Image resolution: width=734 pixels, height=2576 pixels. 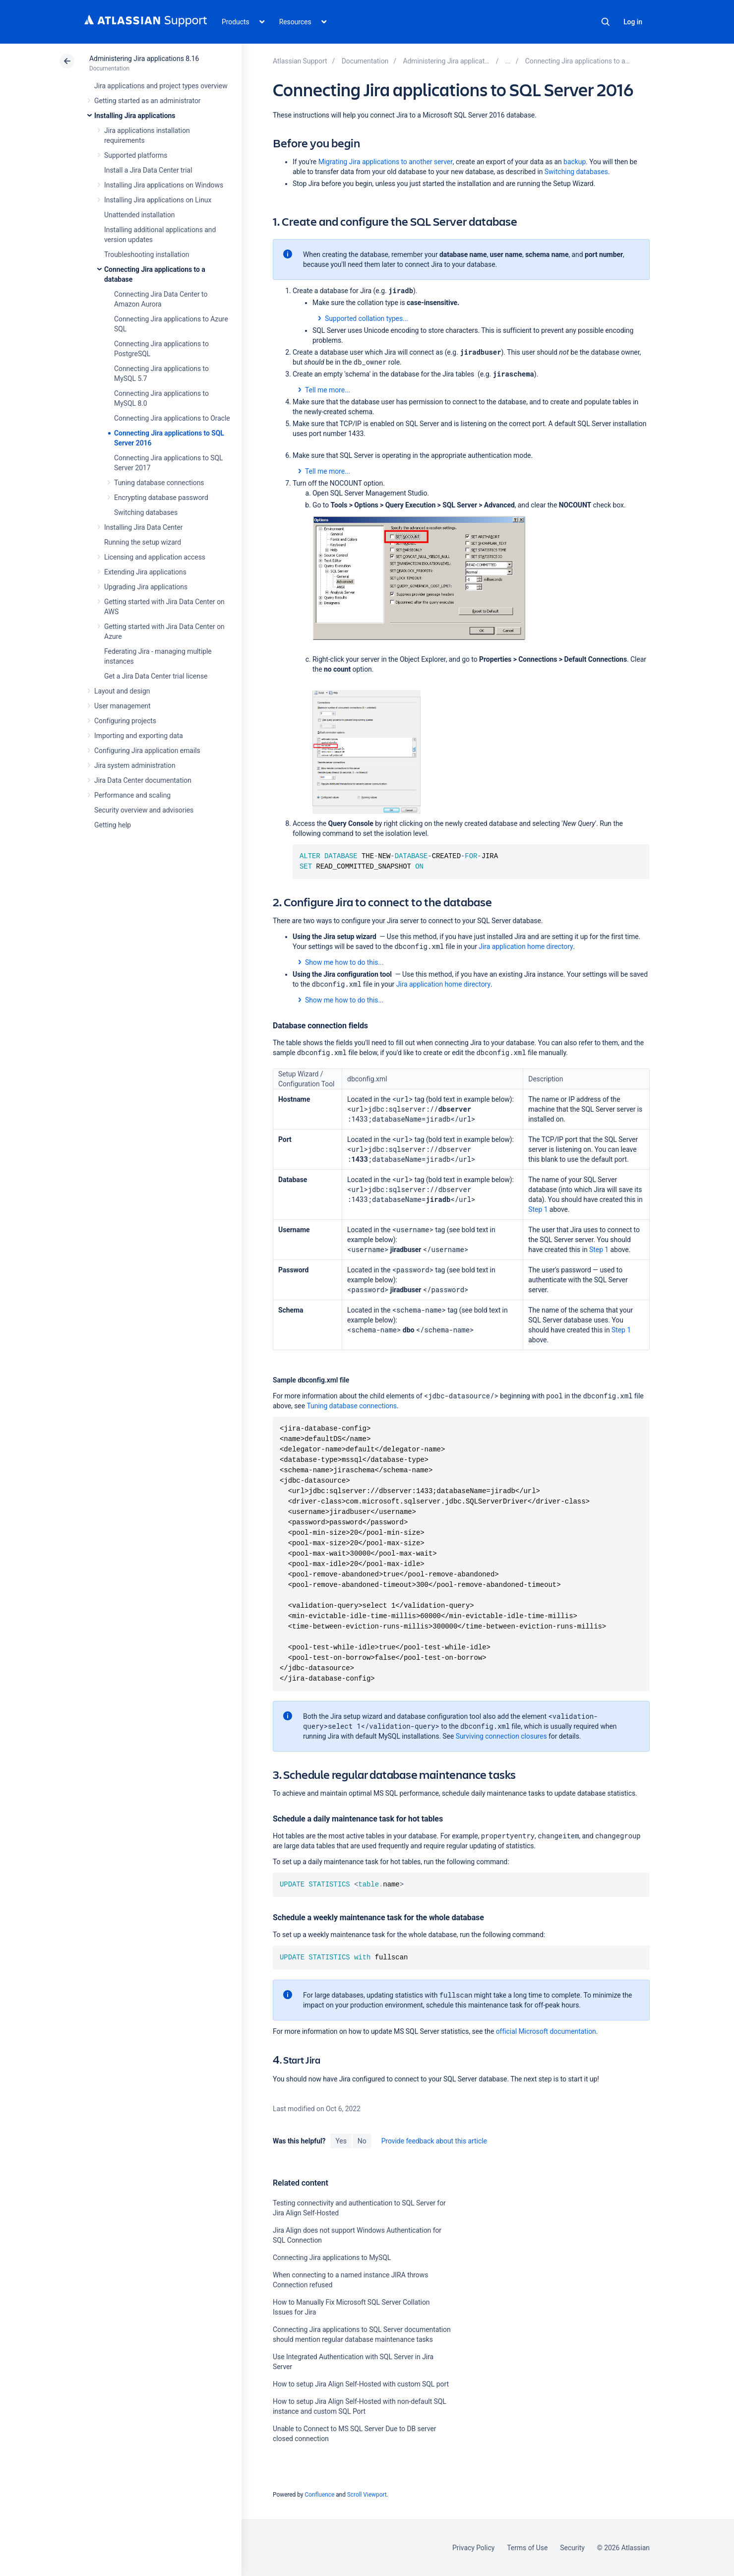 What do you see at coordinates (125, 721) in the screenshot?
I see `Configuring projects` at bounding box center [125, 721].